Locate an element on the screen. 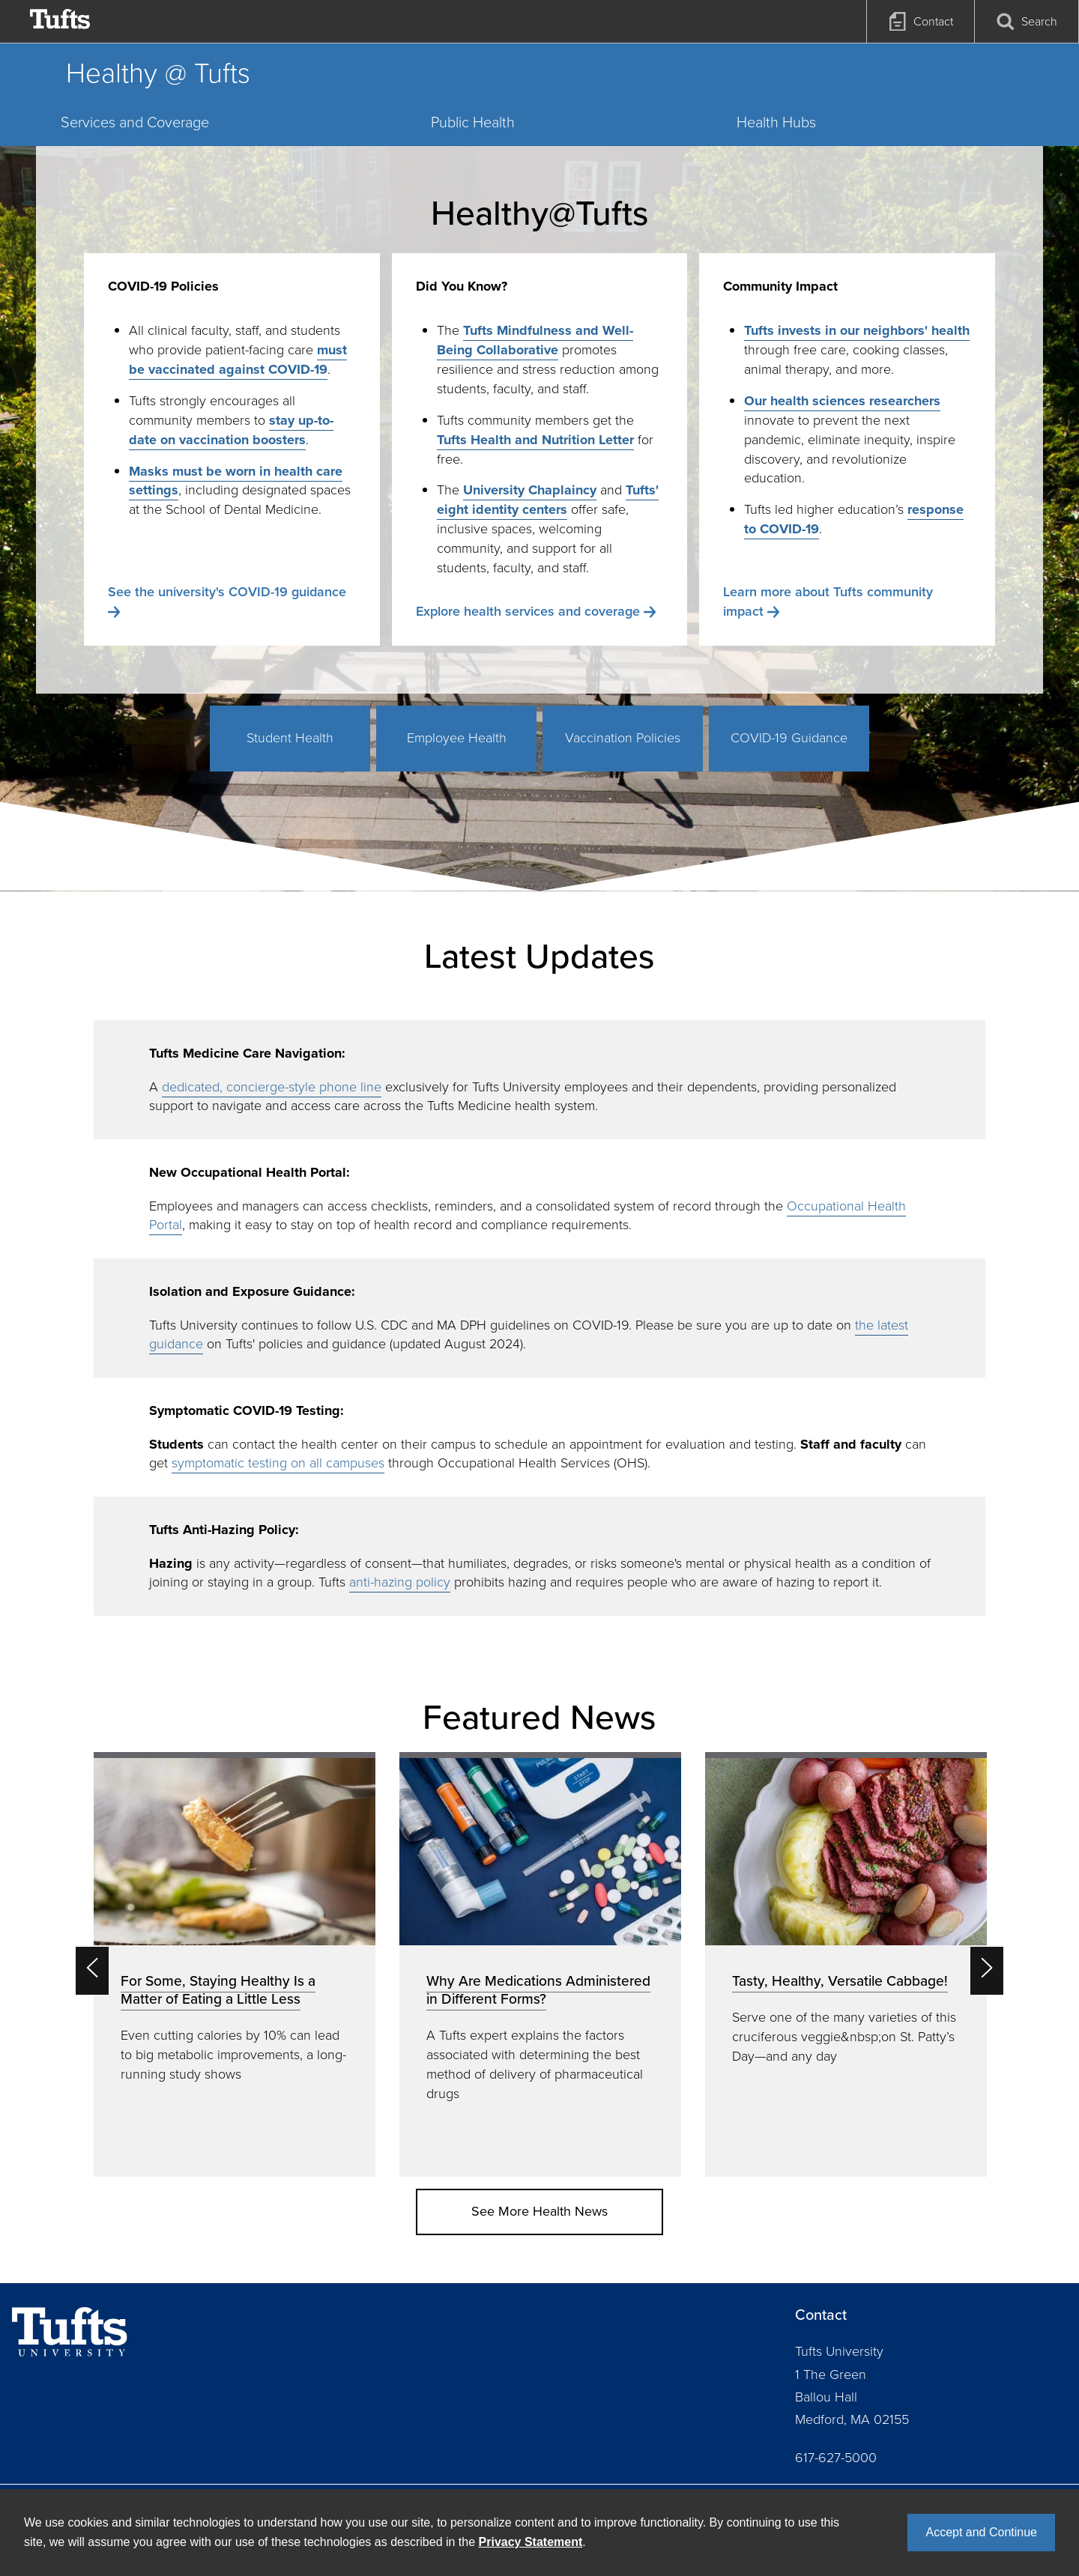  Tufts invests in our neighbors' health is located at coordinates (857, 330).